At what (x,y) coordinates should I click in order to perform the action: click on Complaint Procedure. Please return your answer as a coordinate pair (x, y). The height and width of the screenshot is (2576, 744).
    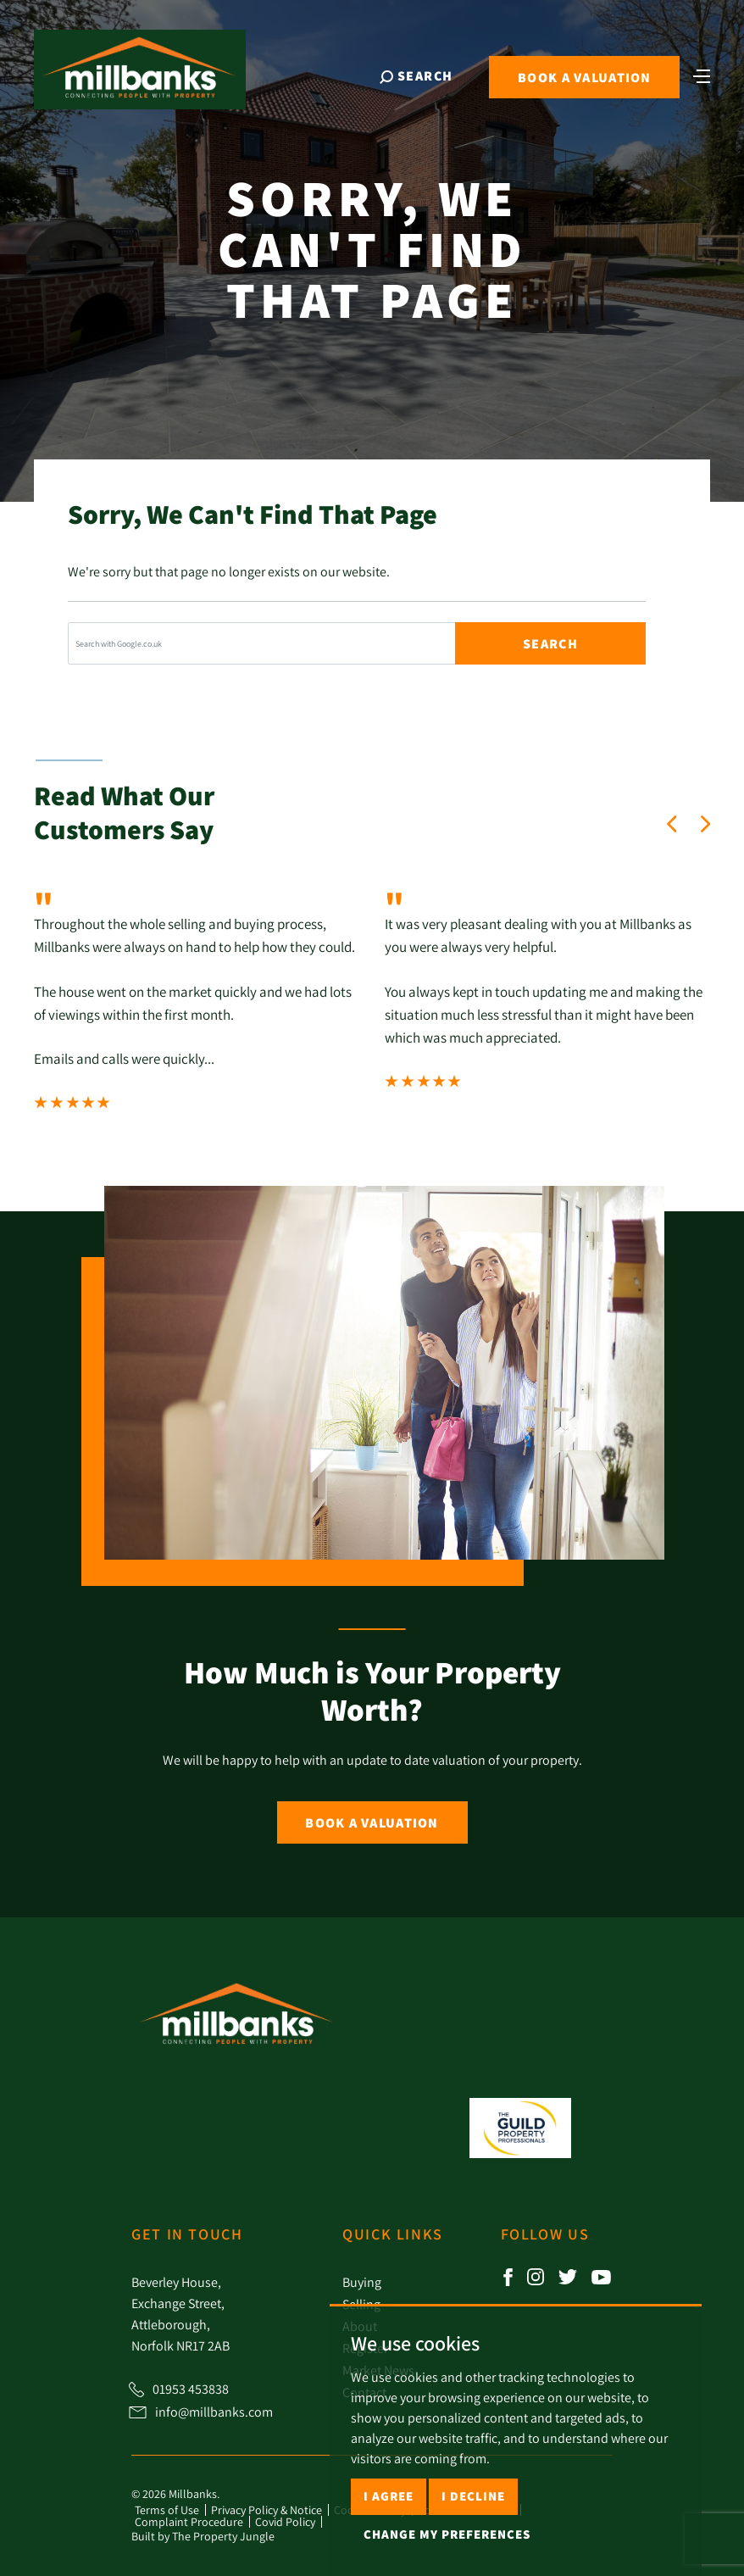
    Looking at the image, I should click on (189, 2521).